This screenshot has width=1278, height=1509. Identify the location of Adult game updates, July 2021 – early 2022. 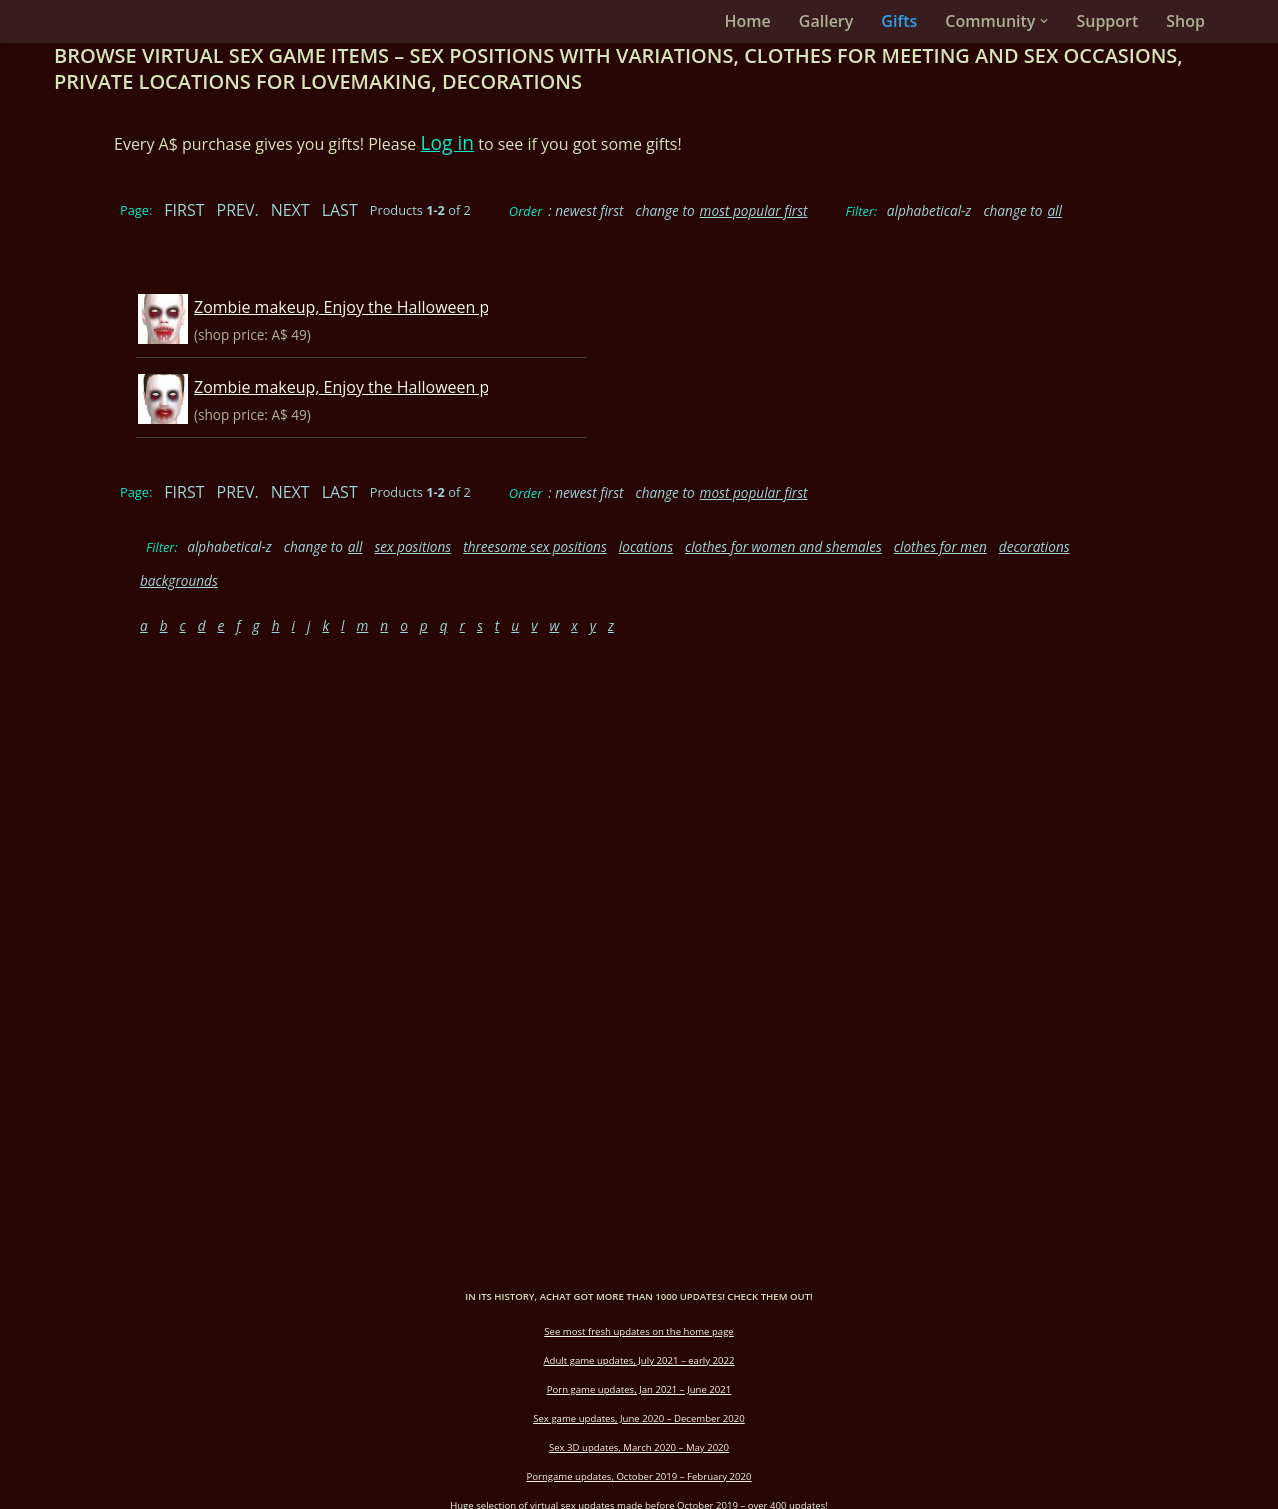
(639, 1360).